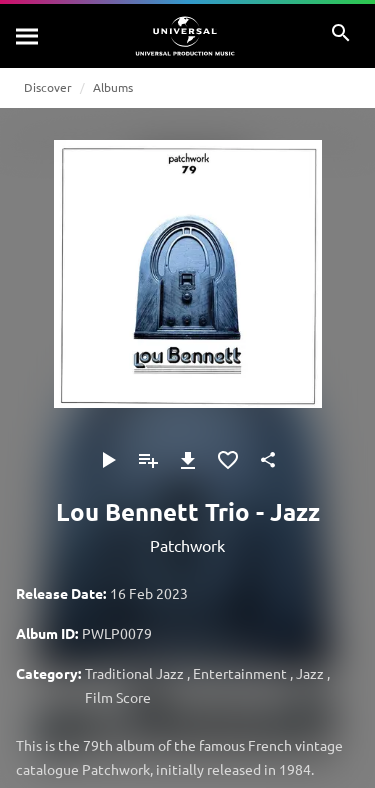  Describe the element at coordinates (268, 460) in the screenshot. I see `[Share]` at that location.